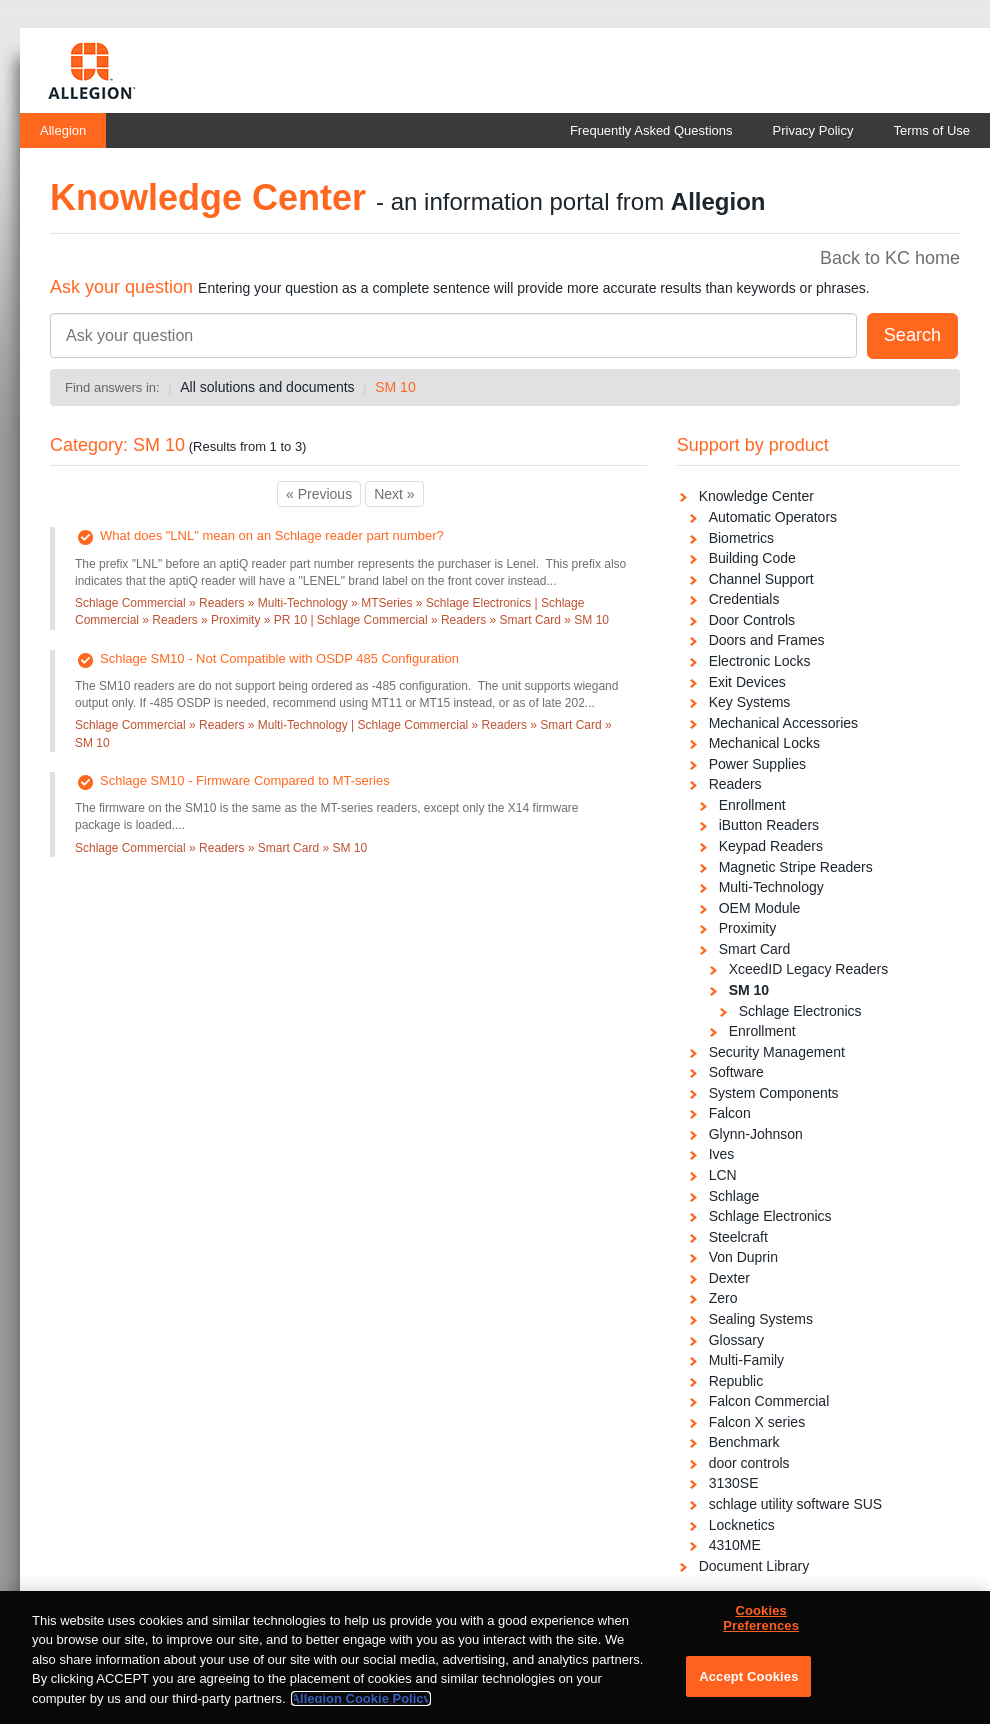 This screenshot has height=1724, width=990. What do you see at coordinates (750, 702) in the screenshot?
I see `Key Systems` at bounding box center [750, 702].